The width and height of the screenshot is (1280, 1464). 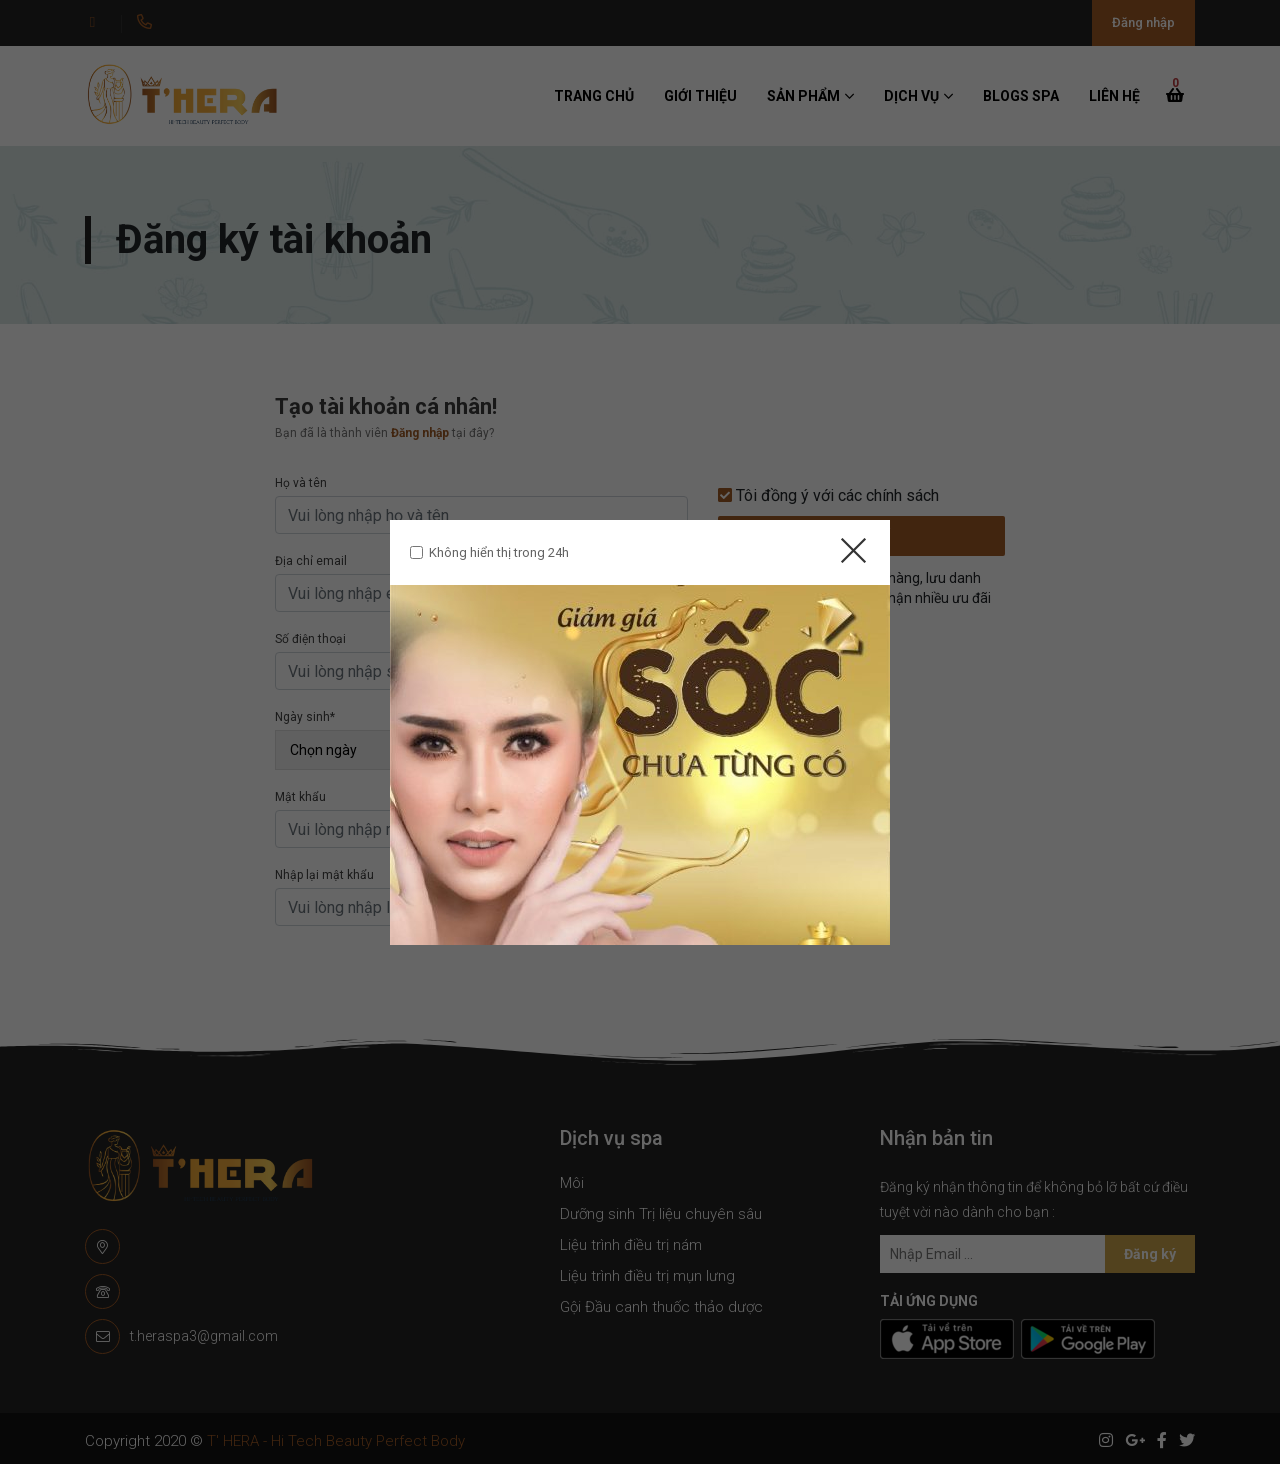 What do you see at coordinates (499, 552) in the screenshot?
I see `Không hiển thị trong 24h` at bounding box center [499, 552].